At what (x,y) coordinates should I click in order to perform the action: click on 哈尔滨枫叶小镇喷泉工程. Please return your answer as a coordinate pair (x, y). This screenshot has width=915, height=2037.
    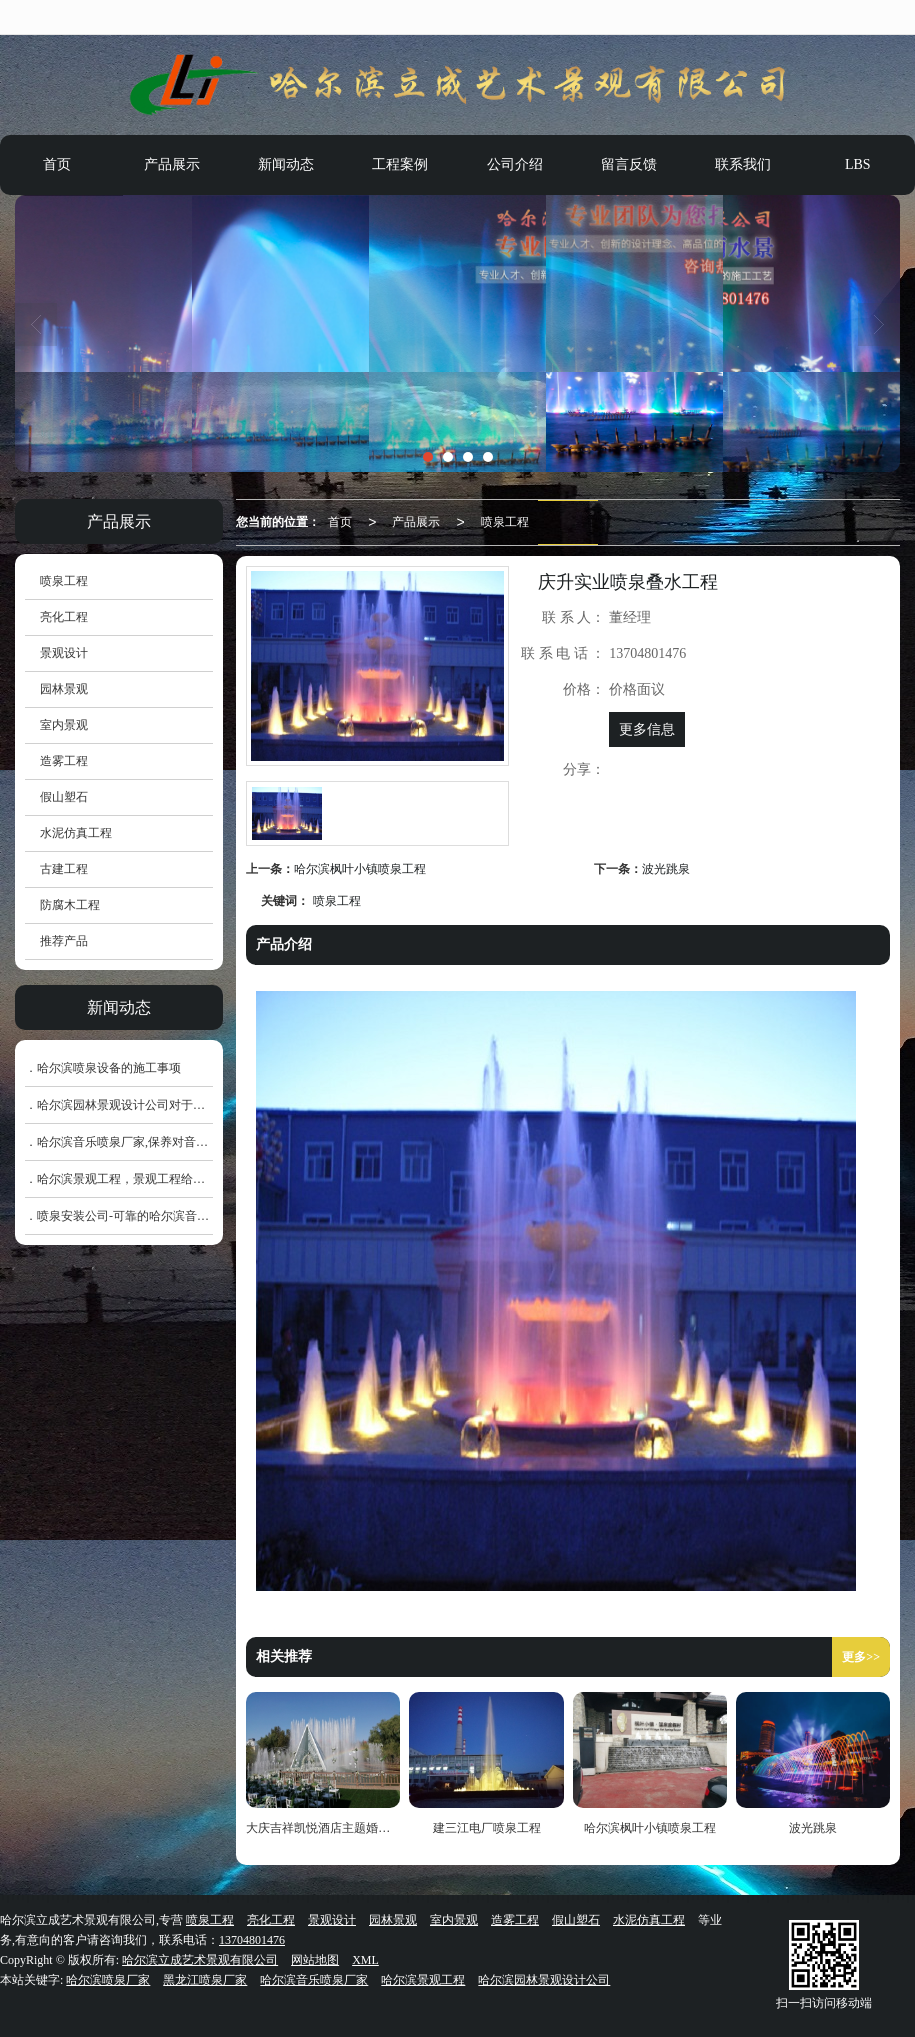
    Looking at the image, I should click on (360, 869).